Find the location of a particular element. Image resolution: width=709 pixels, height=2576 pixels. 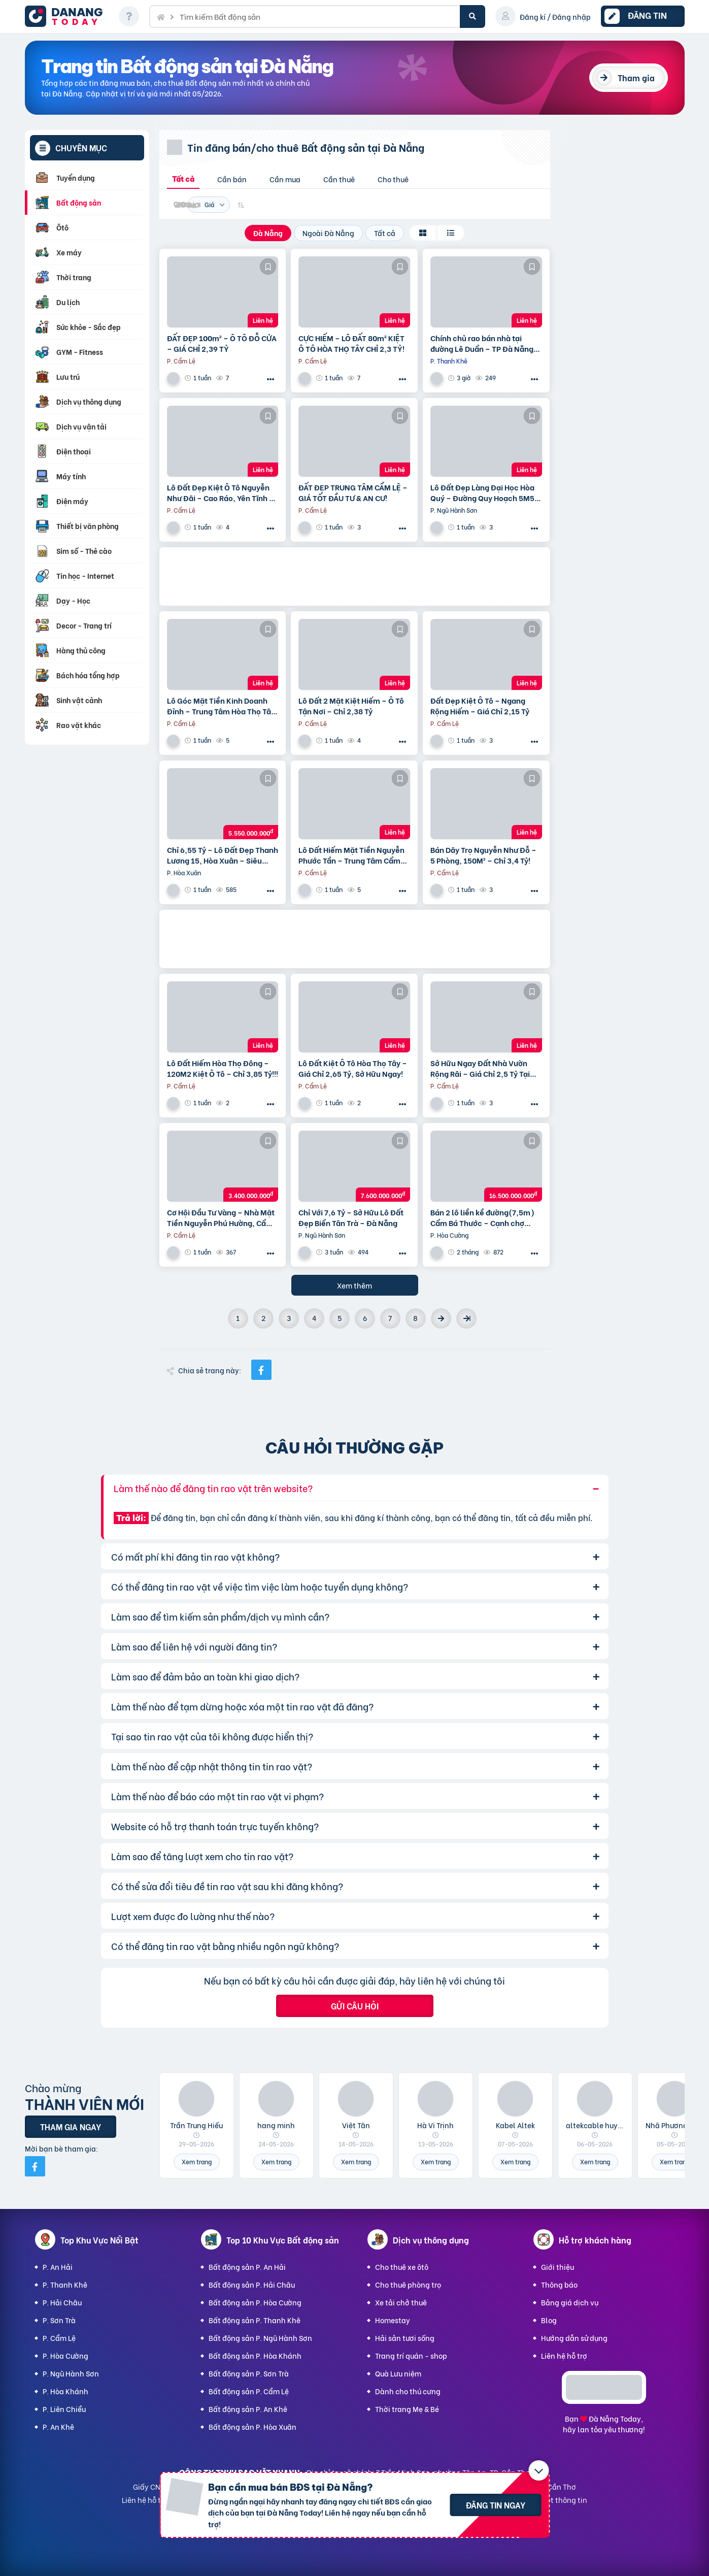

Xe tải chở thuê is located at coordinates (401, 2302).